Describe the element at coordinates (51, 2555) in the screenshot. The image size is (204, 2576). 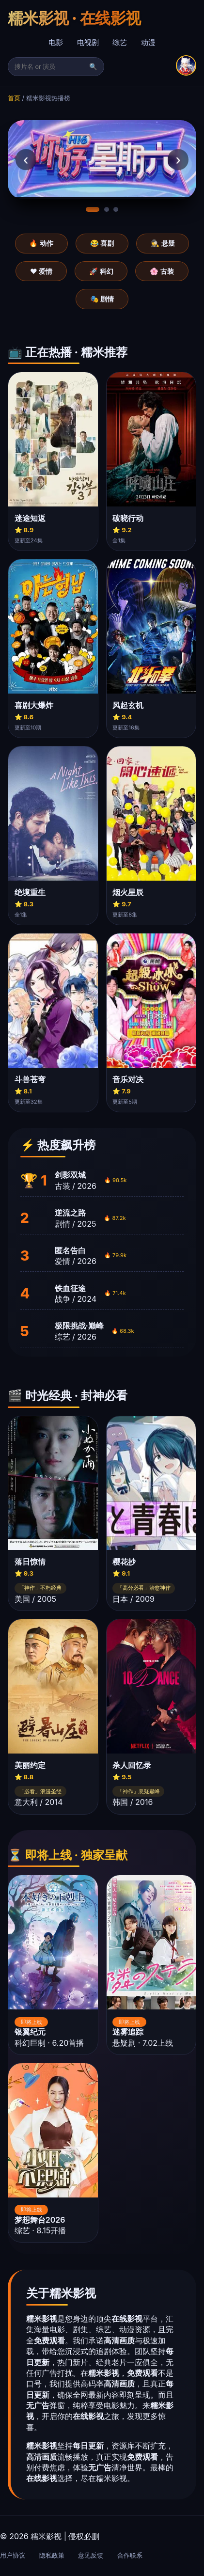
I see `隐私政策` at that location.